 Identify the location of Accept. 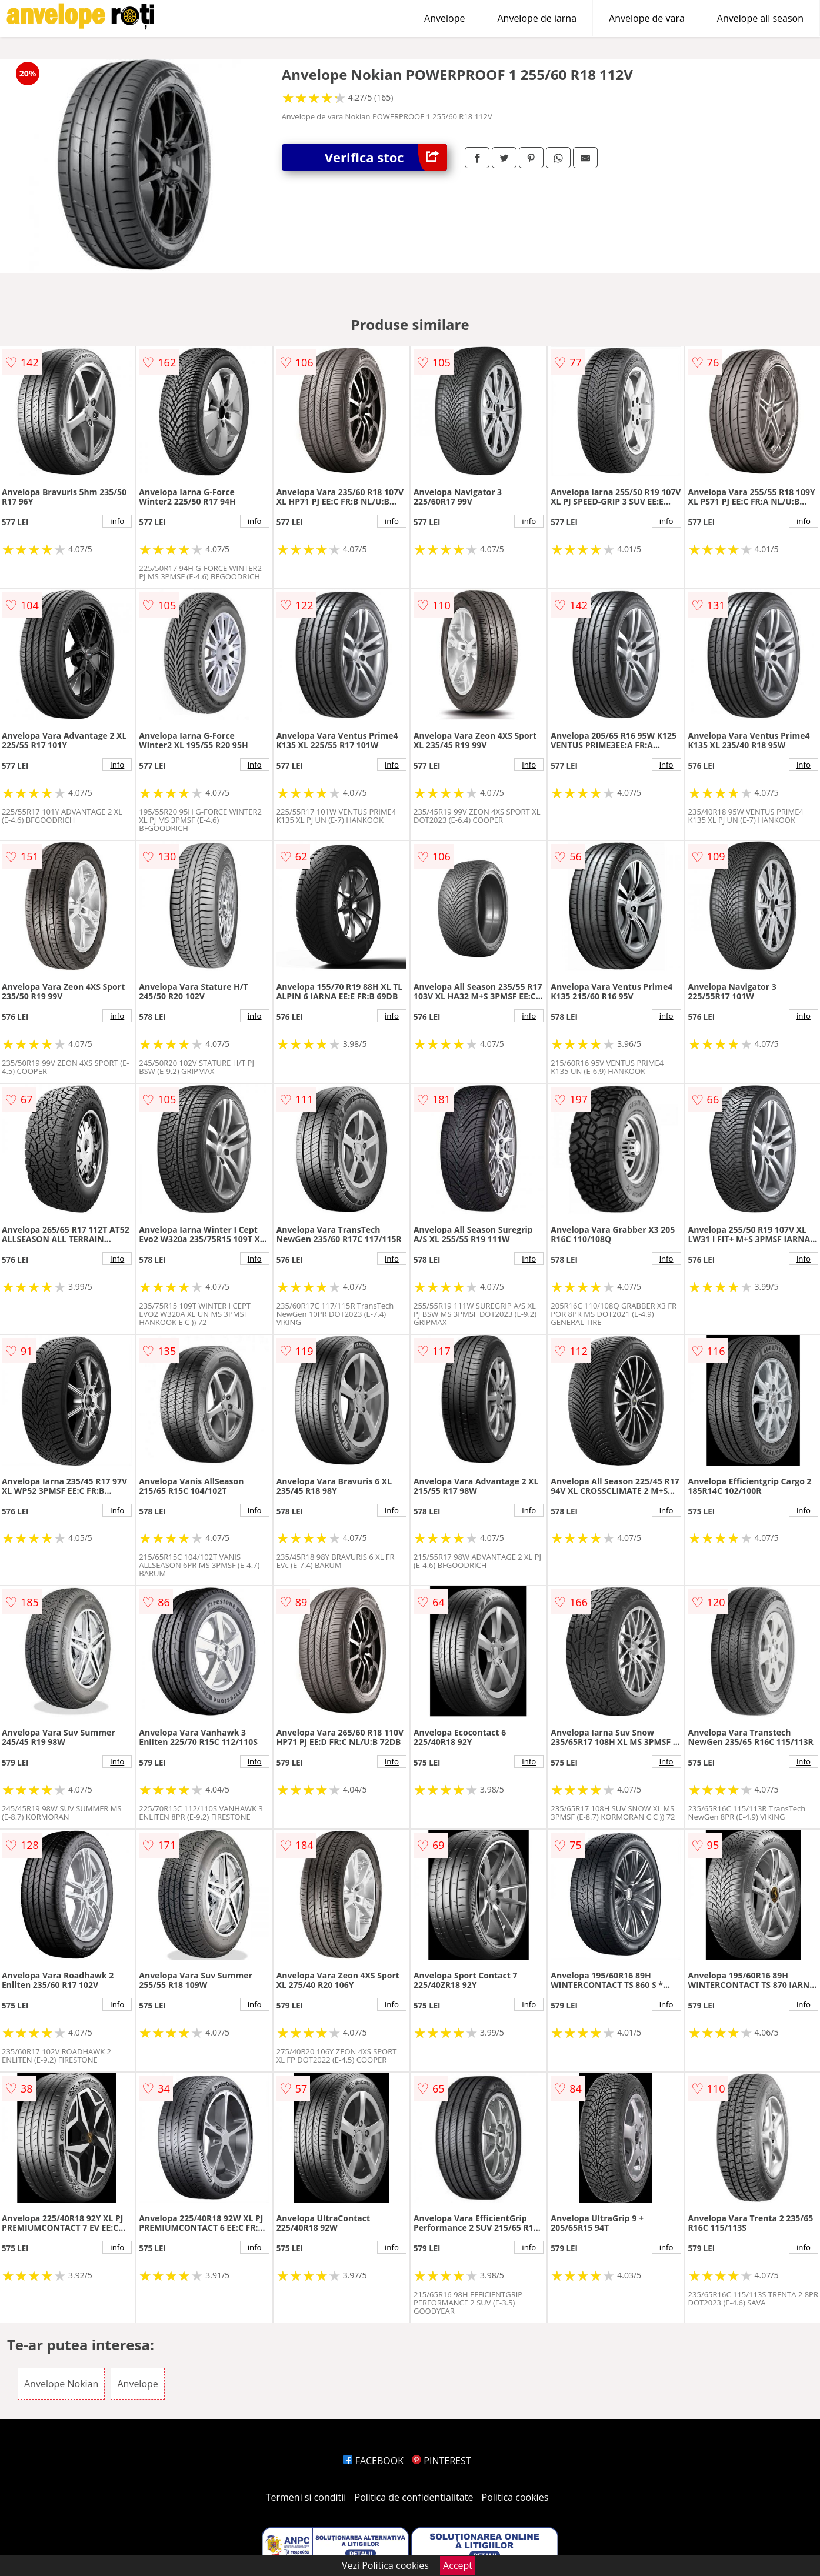
(457, 2565).